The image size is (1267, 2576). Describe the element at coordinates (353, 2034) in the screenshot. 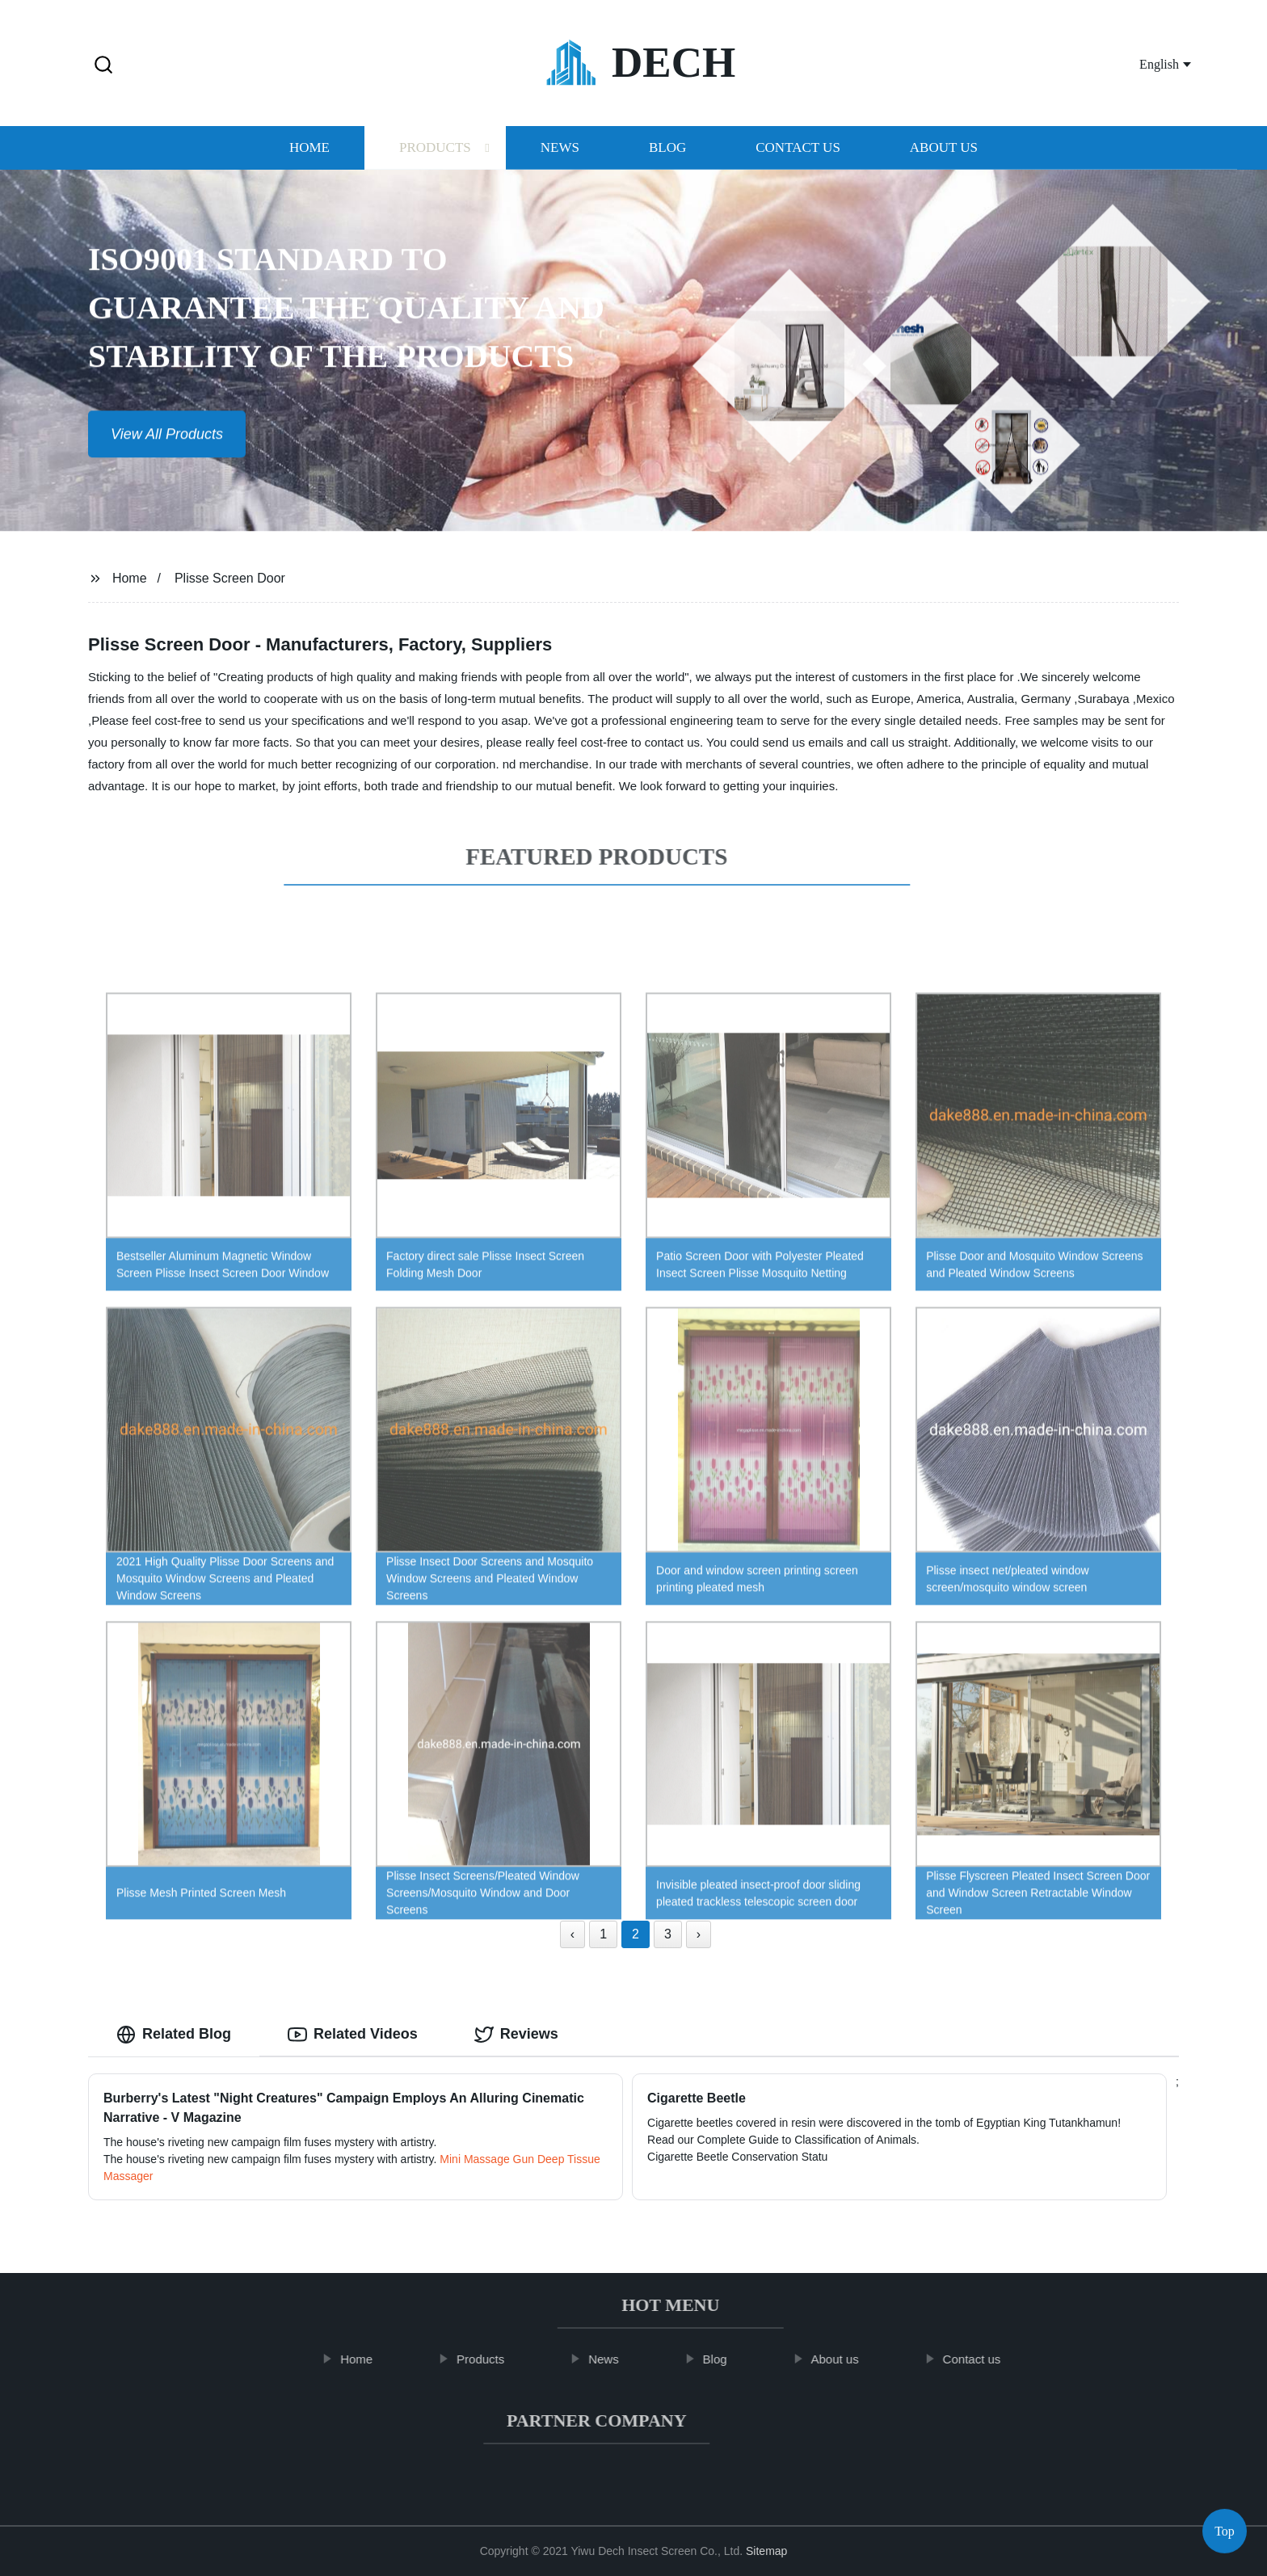

I see `Related Videos [tab]` at that location.